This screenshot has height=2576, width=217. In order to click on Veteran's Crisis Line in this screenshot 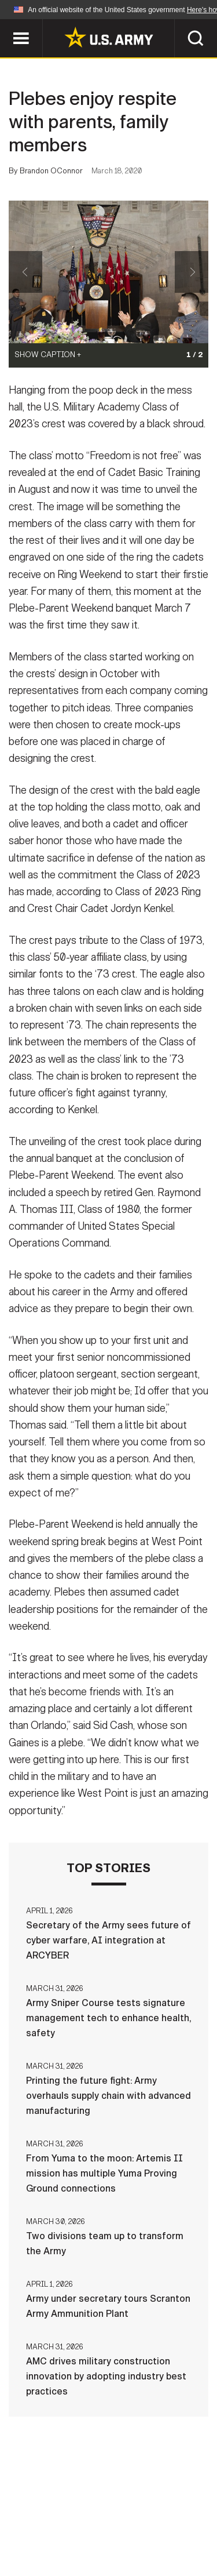, I will do `click(144, 2540)`.